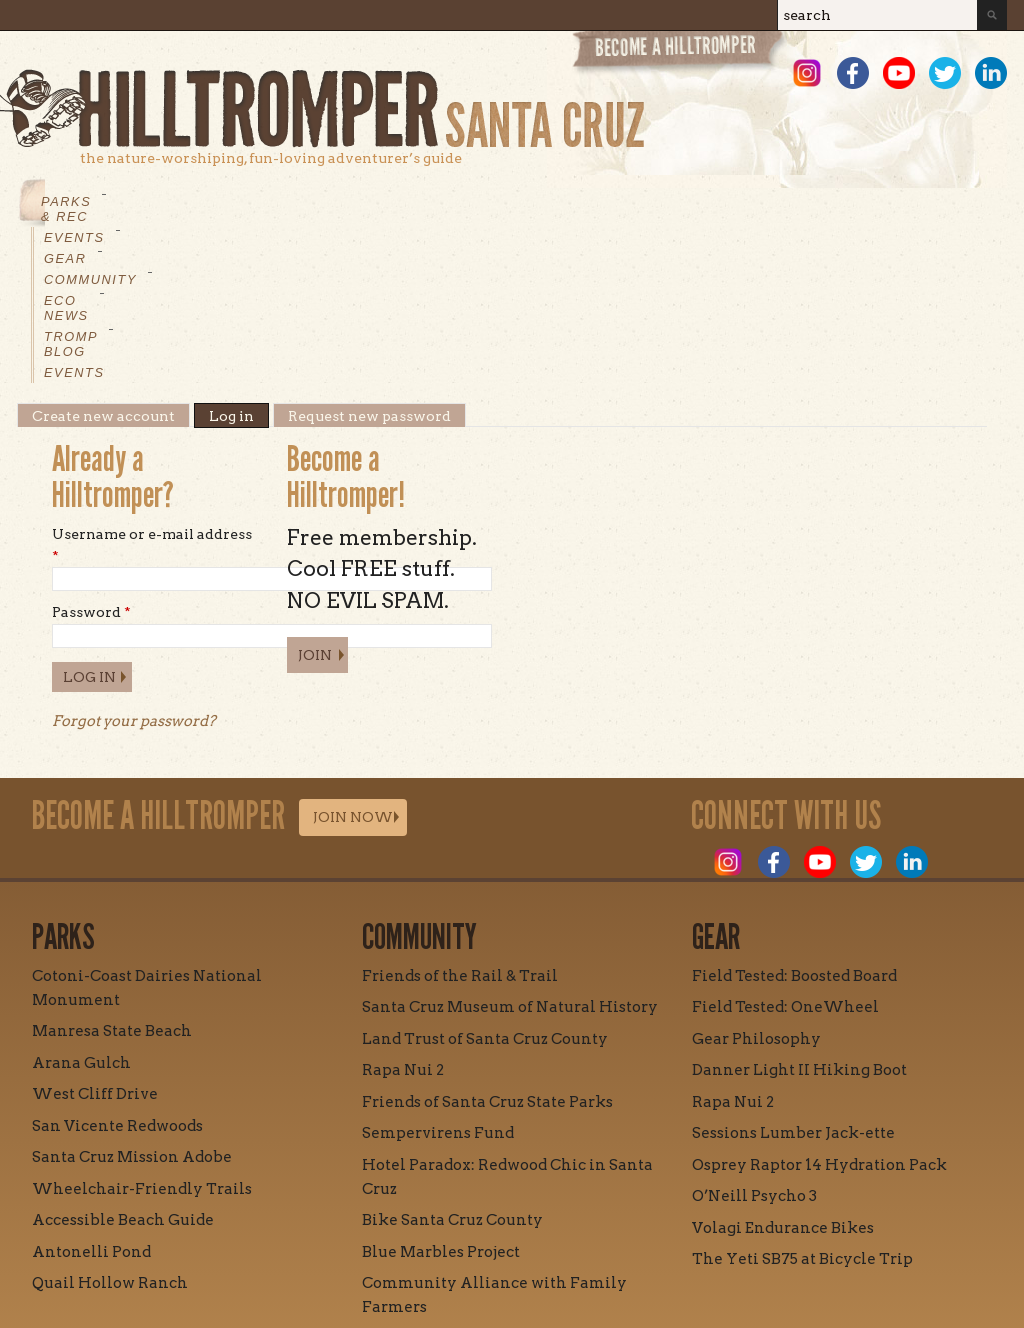  I want to click on Twitter, so click(945, 73).